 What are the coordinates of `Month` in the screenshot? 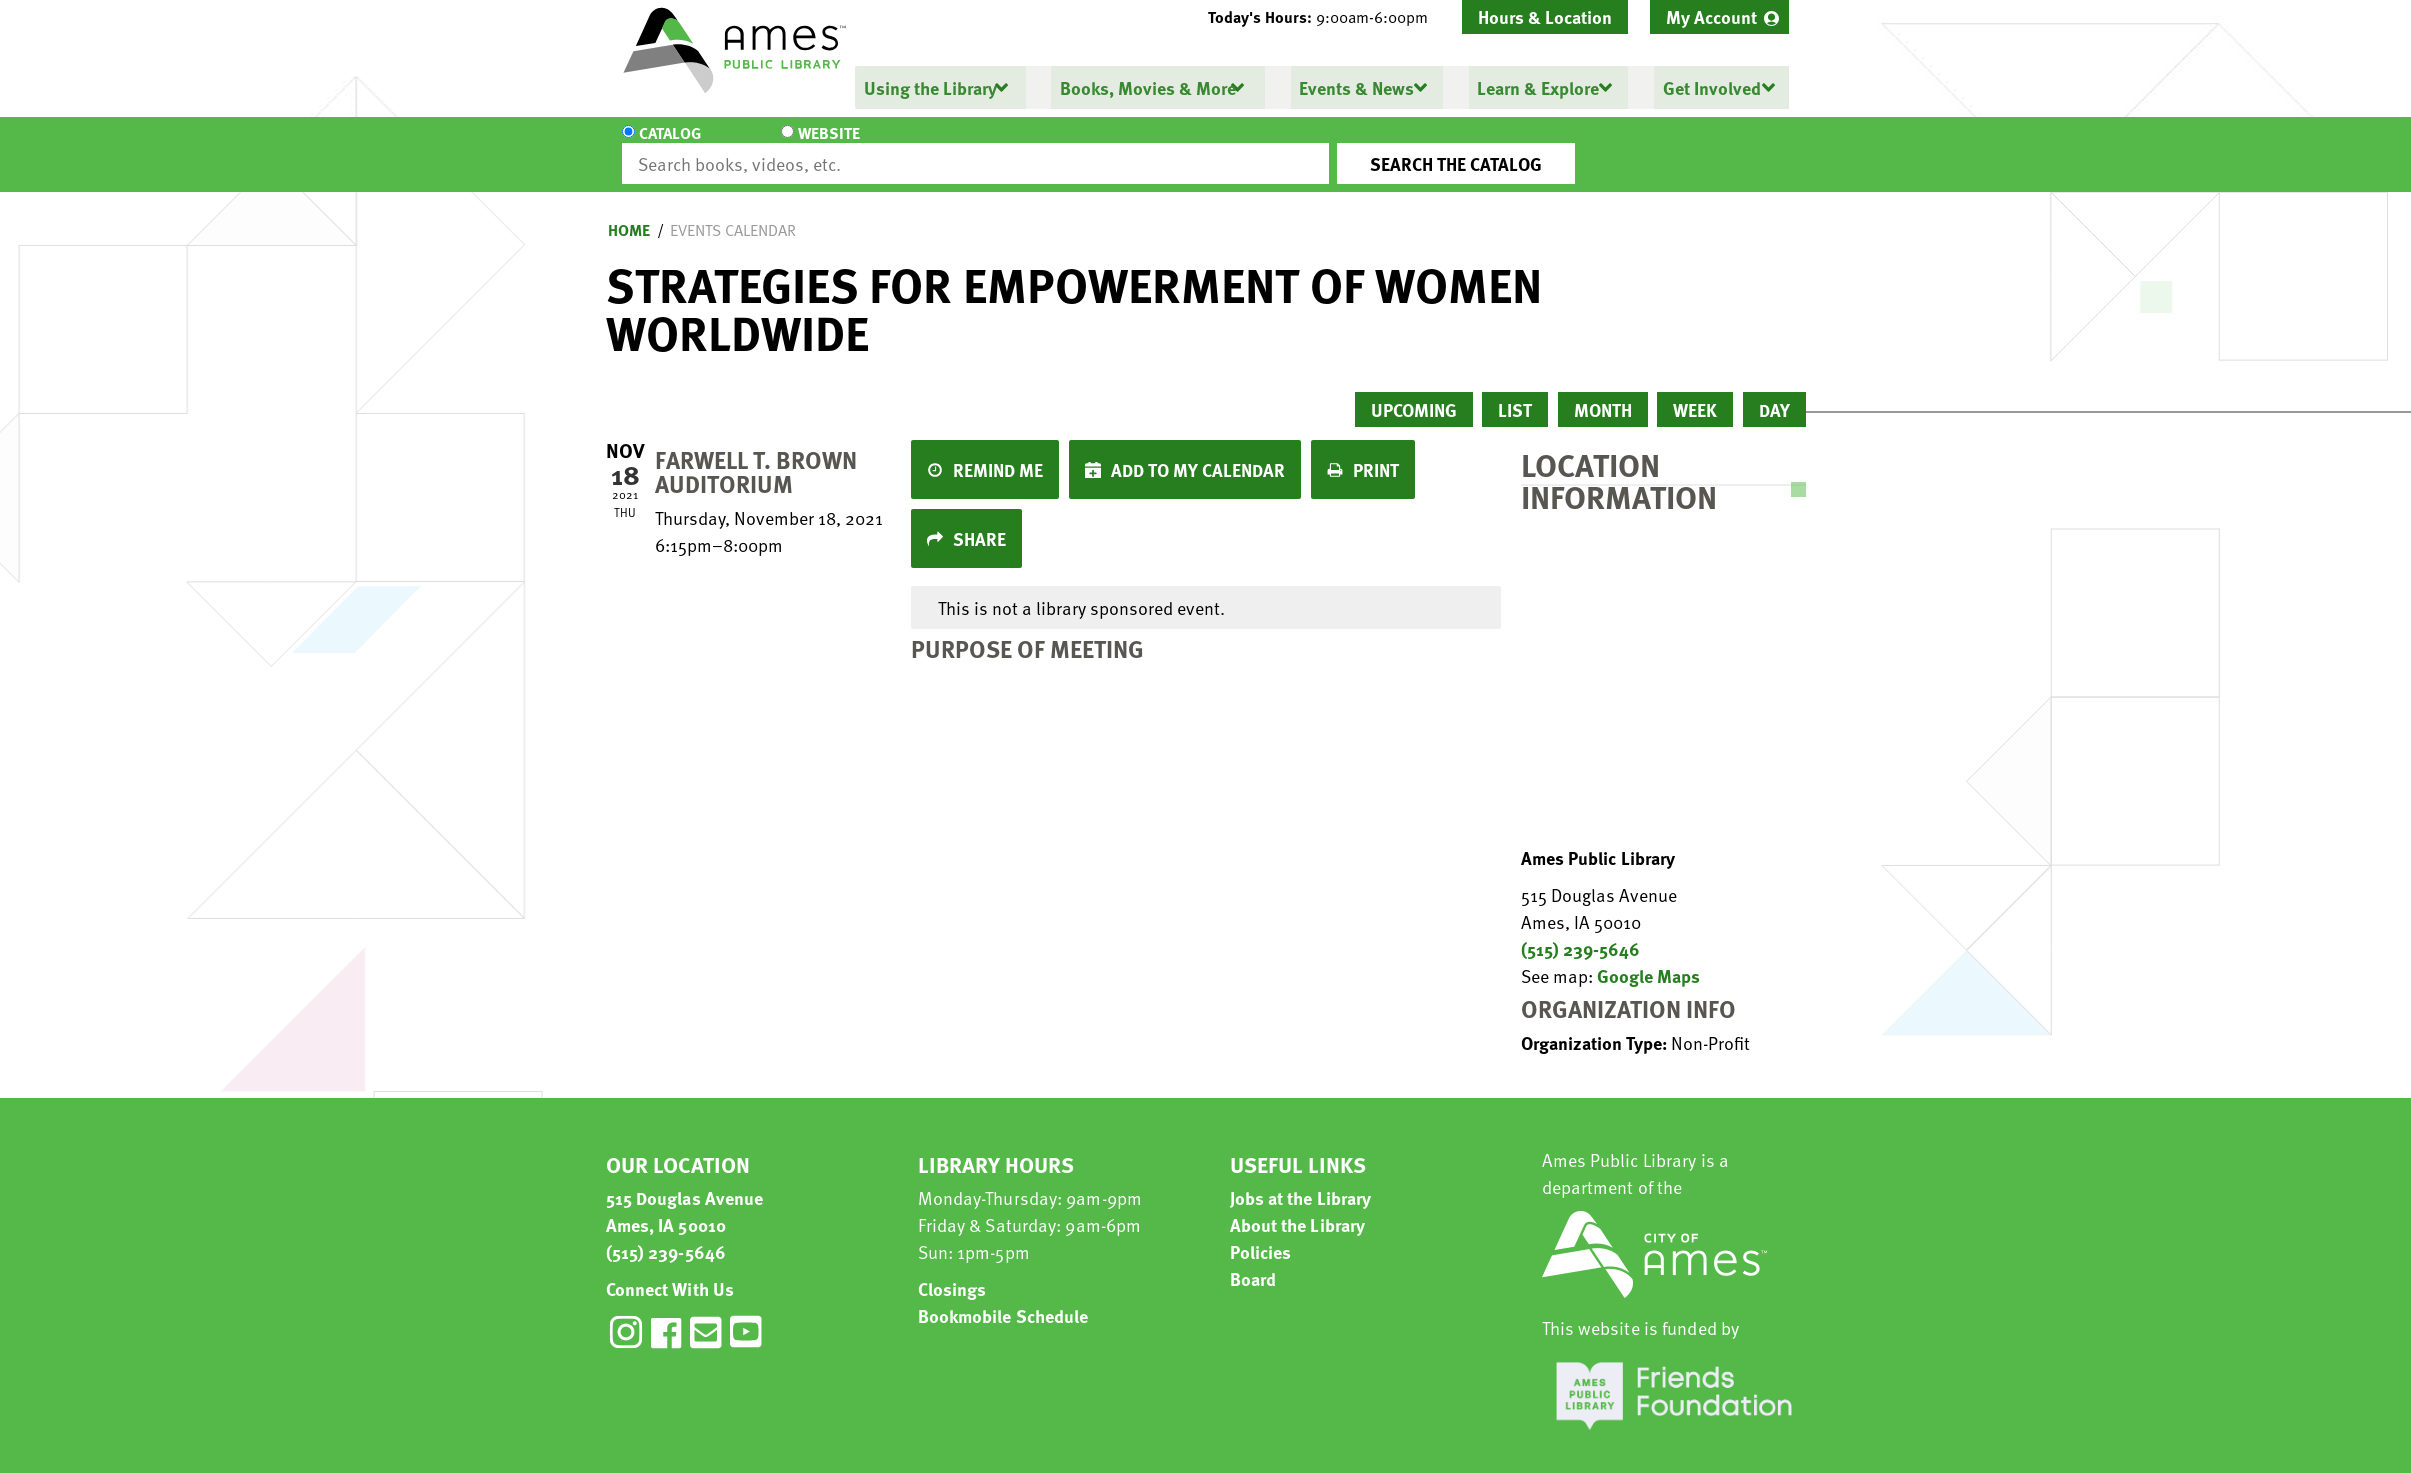 It's located at (1603, 391).